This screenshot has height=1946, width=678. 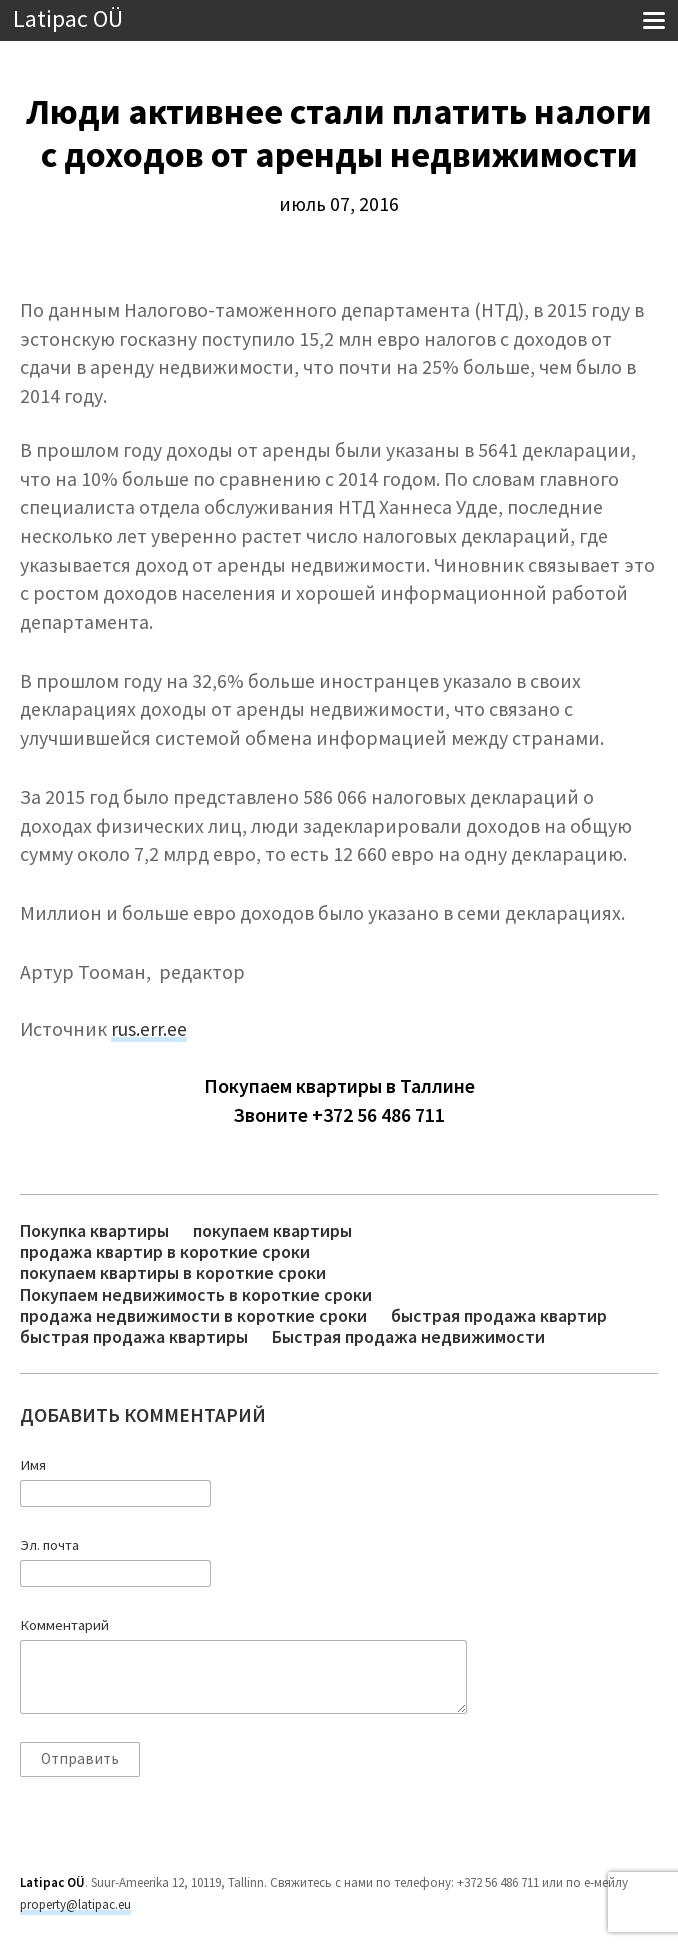 I want to click on покупаем квартиры в короткие сроки, so click(x=173, y=1272).